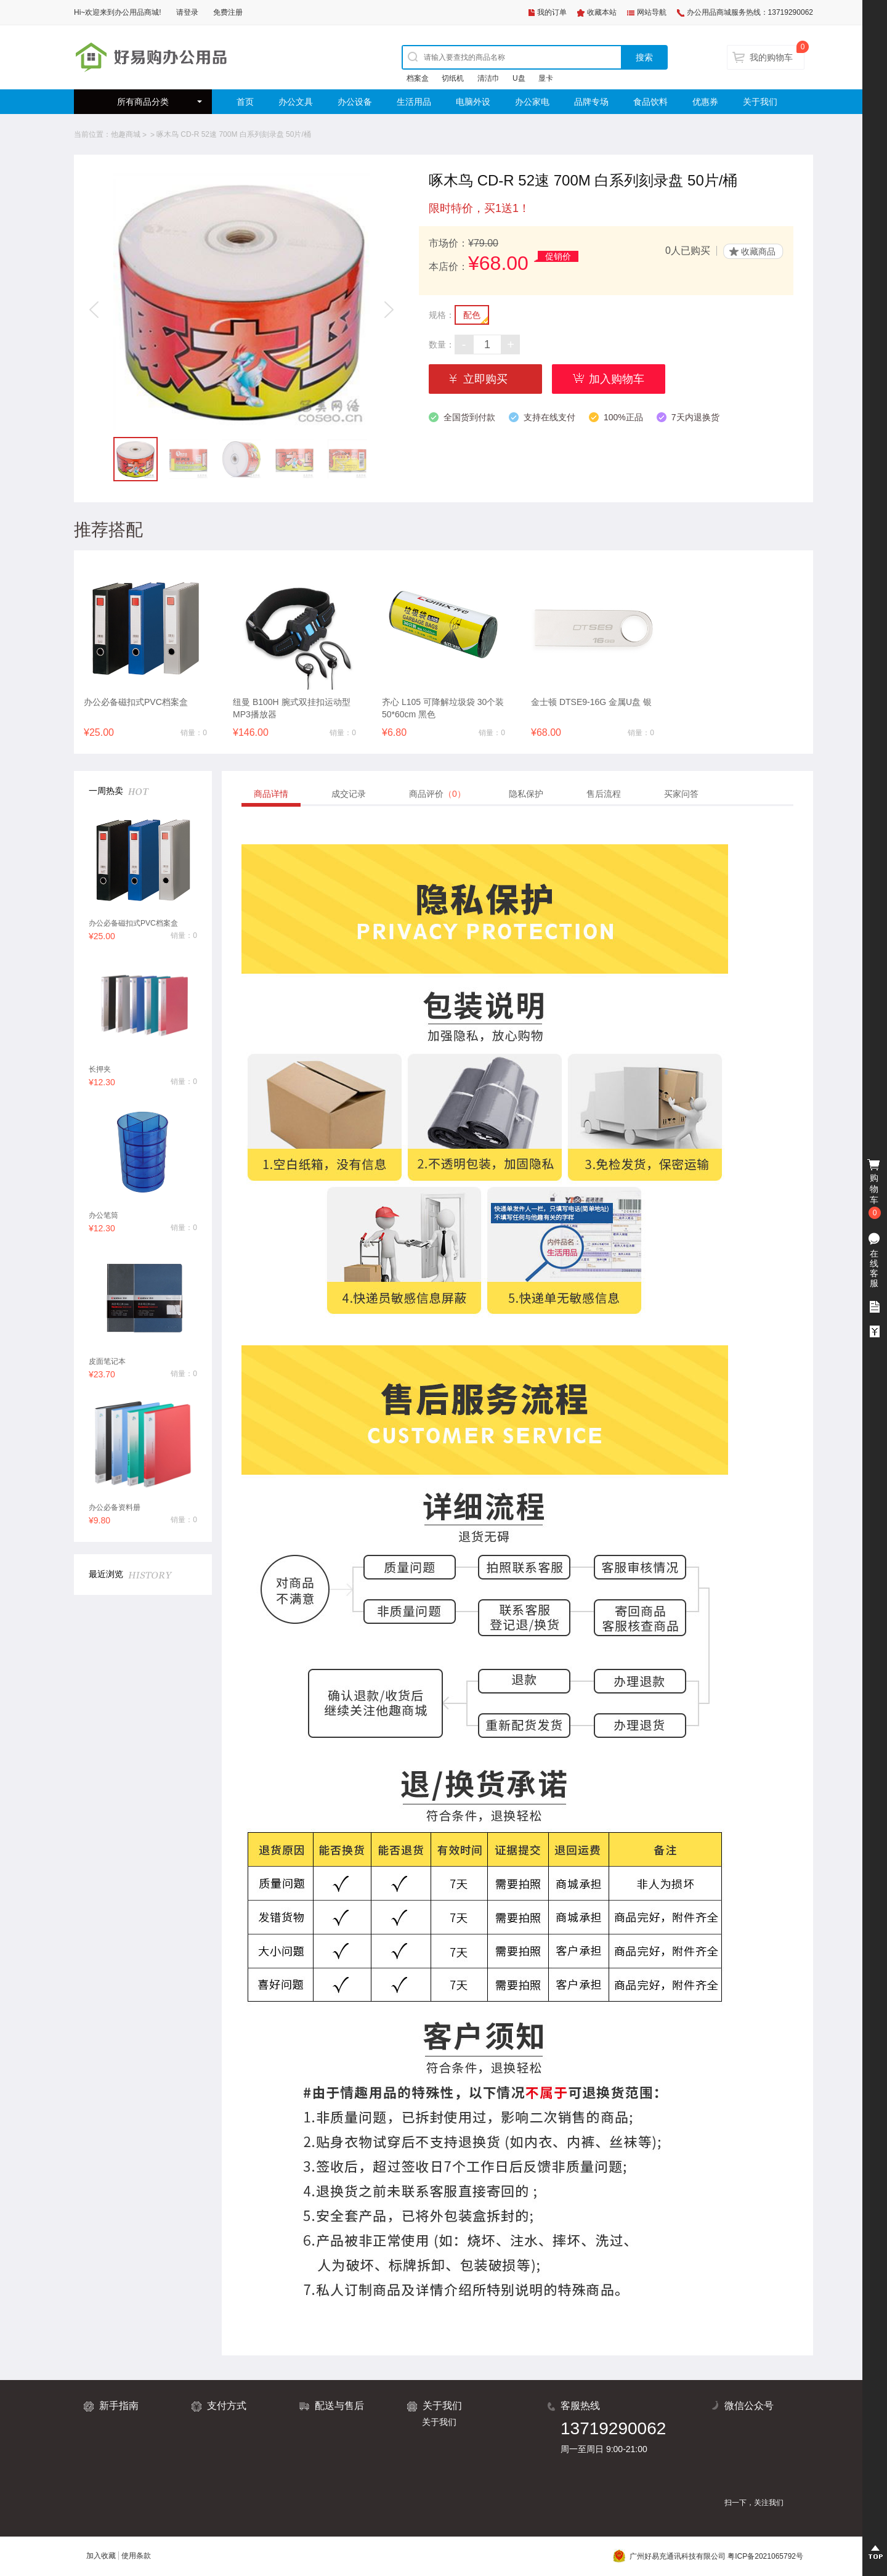 Image resolution: width=887 pixels, height=2576 pixels. I want to click on 办公必备资料册, so click(114, 1507).